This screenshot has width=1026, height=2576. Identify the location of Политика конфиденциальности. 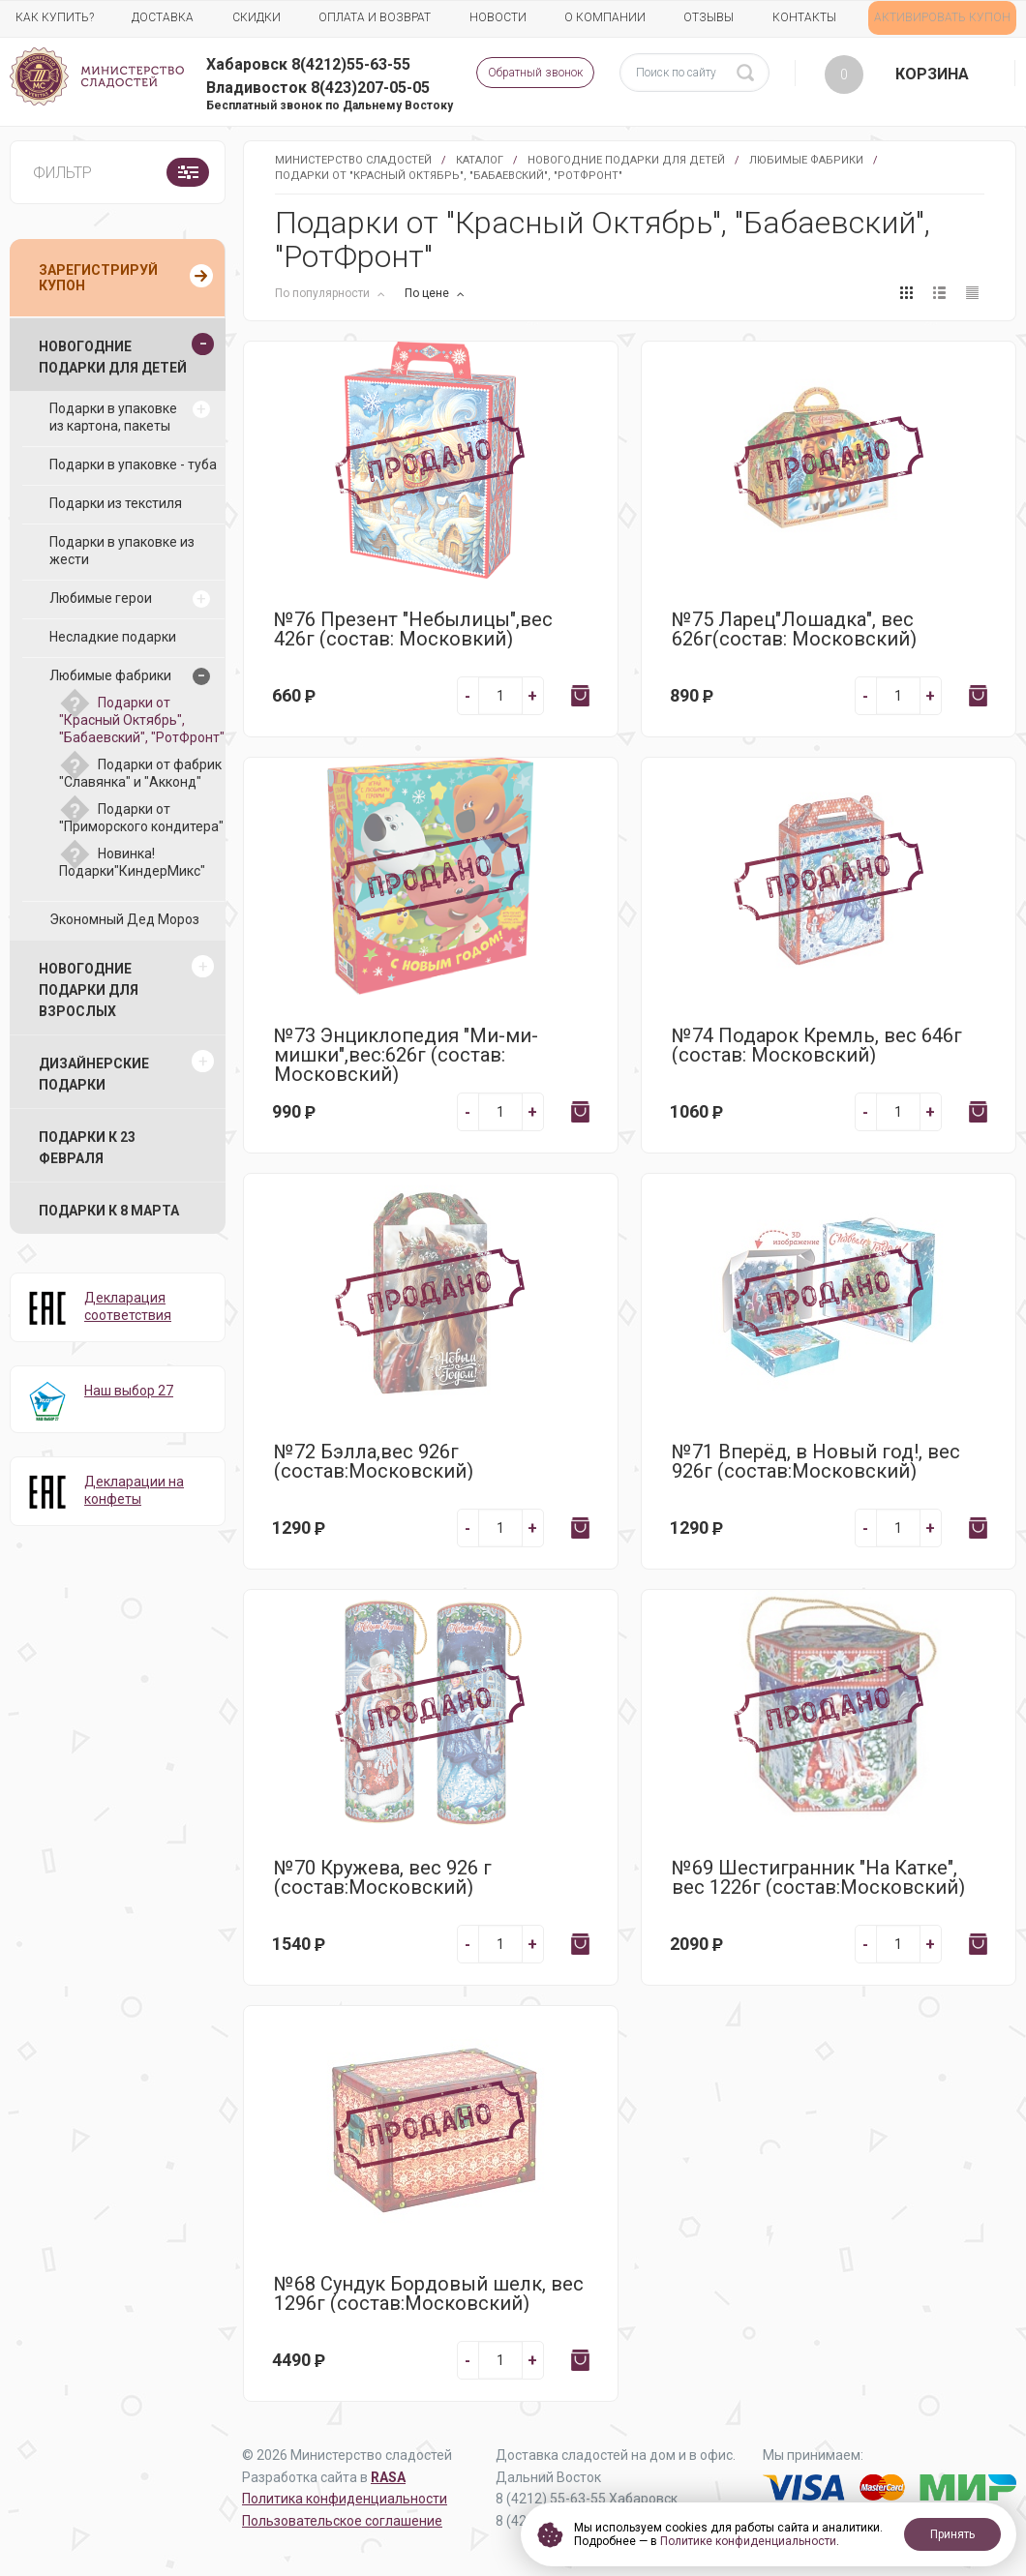
(344, 2498).